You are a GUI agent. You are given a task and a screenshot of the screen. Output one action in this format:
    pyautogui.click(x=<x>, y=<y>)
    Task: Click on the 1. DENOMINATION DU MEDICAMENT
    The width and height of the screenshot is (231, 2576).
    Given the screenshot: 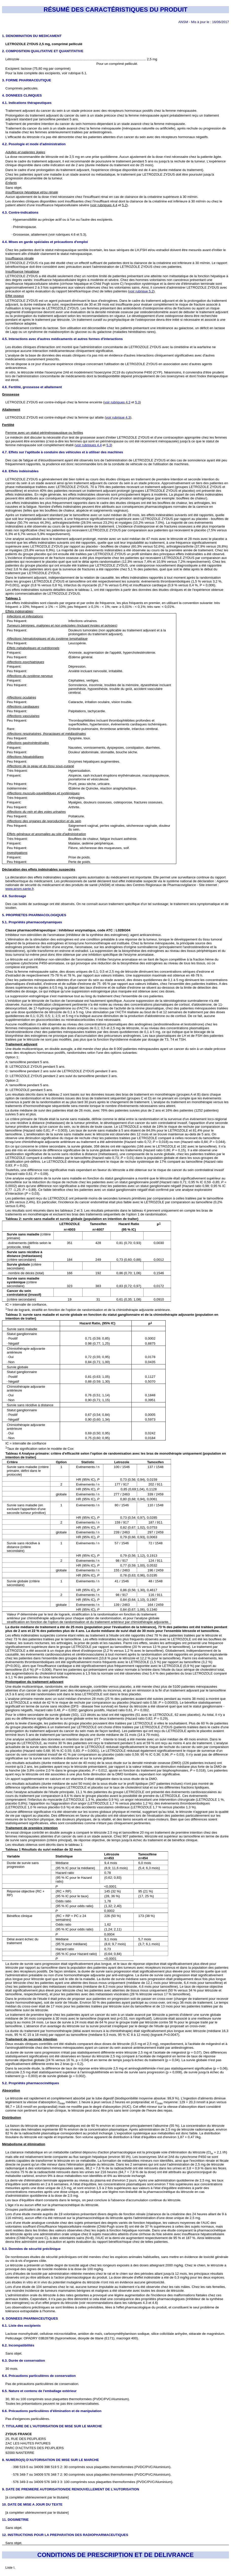 What is the action you would take?
    pyautogui.click(x=32, y=36)
    